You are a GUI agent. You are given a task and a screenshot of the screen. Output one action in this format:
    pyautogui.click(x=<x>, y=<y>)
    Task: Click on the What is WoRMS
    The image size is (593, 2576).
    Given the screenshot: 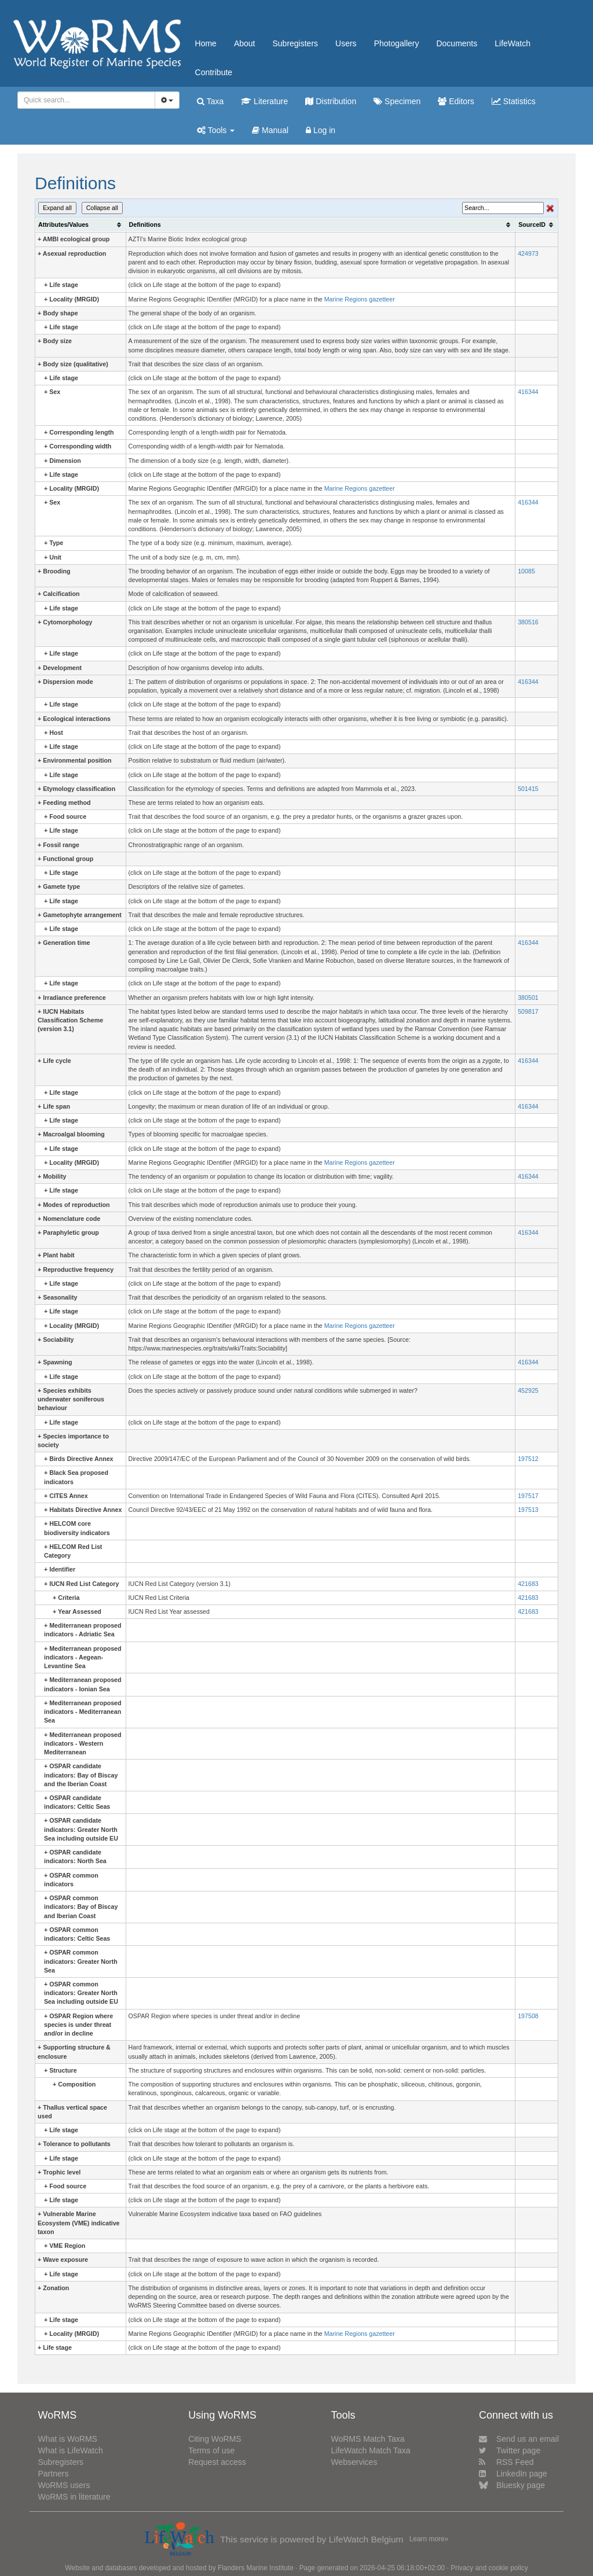 What is the action you would take?
    pyautogui.click(x=67, y=2438)
    